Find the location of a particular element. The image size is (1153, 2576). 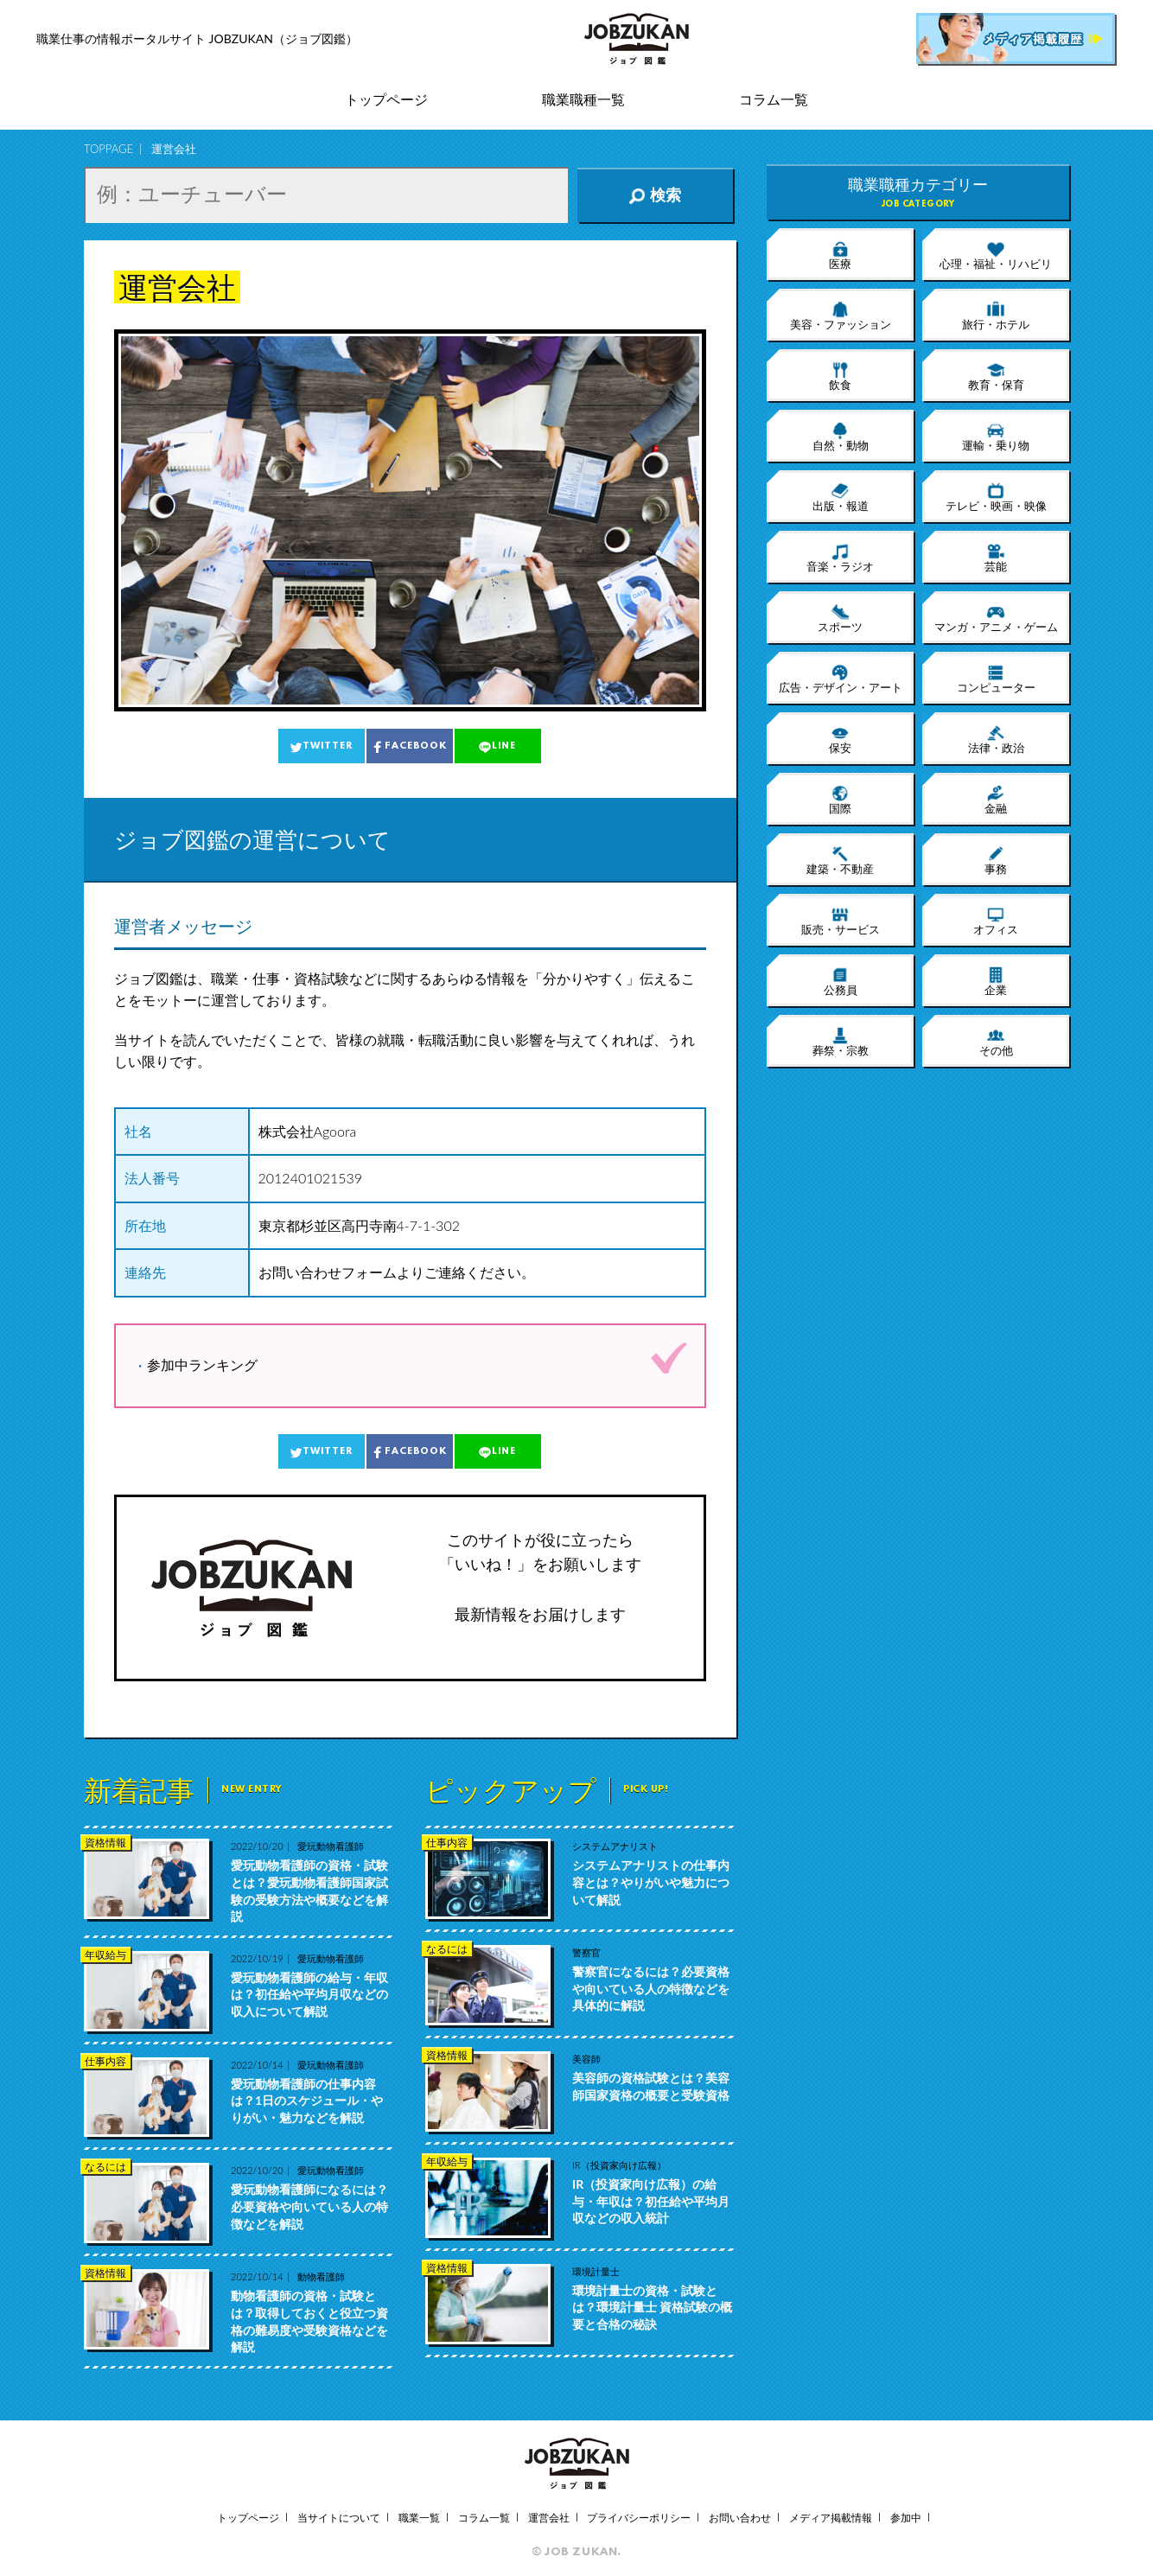

葬祭・宗教 is located at coordinates (840, 1041).